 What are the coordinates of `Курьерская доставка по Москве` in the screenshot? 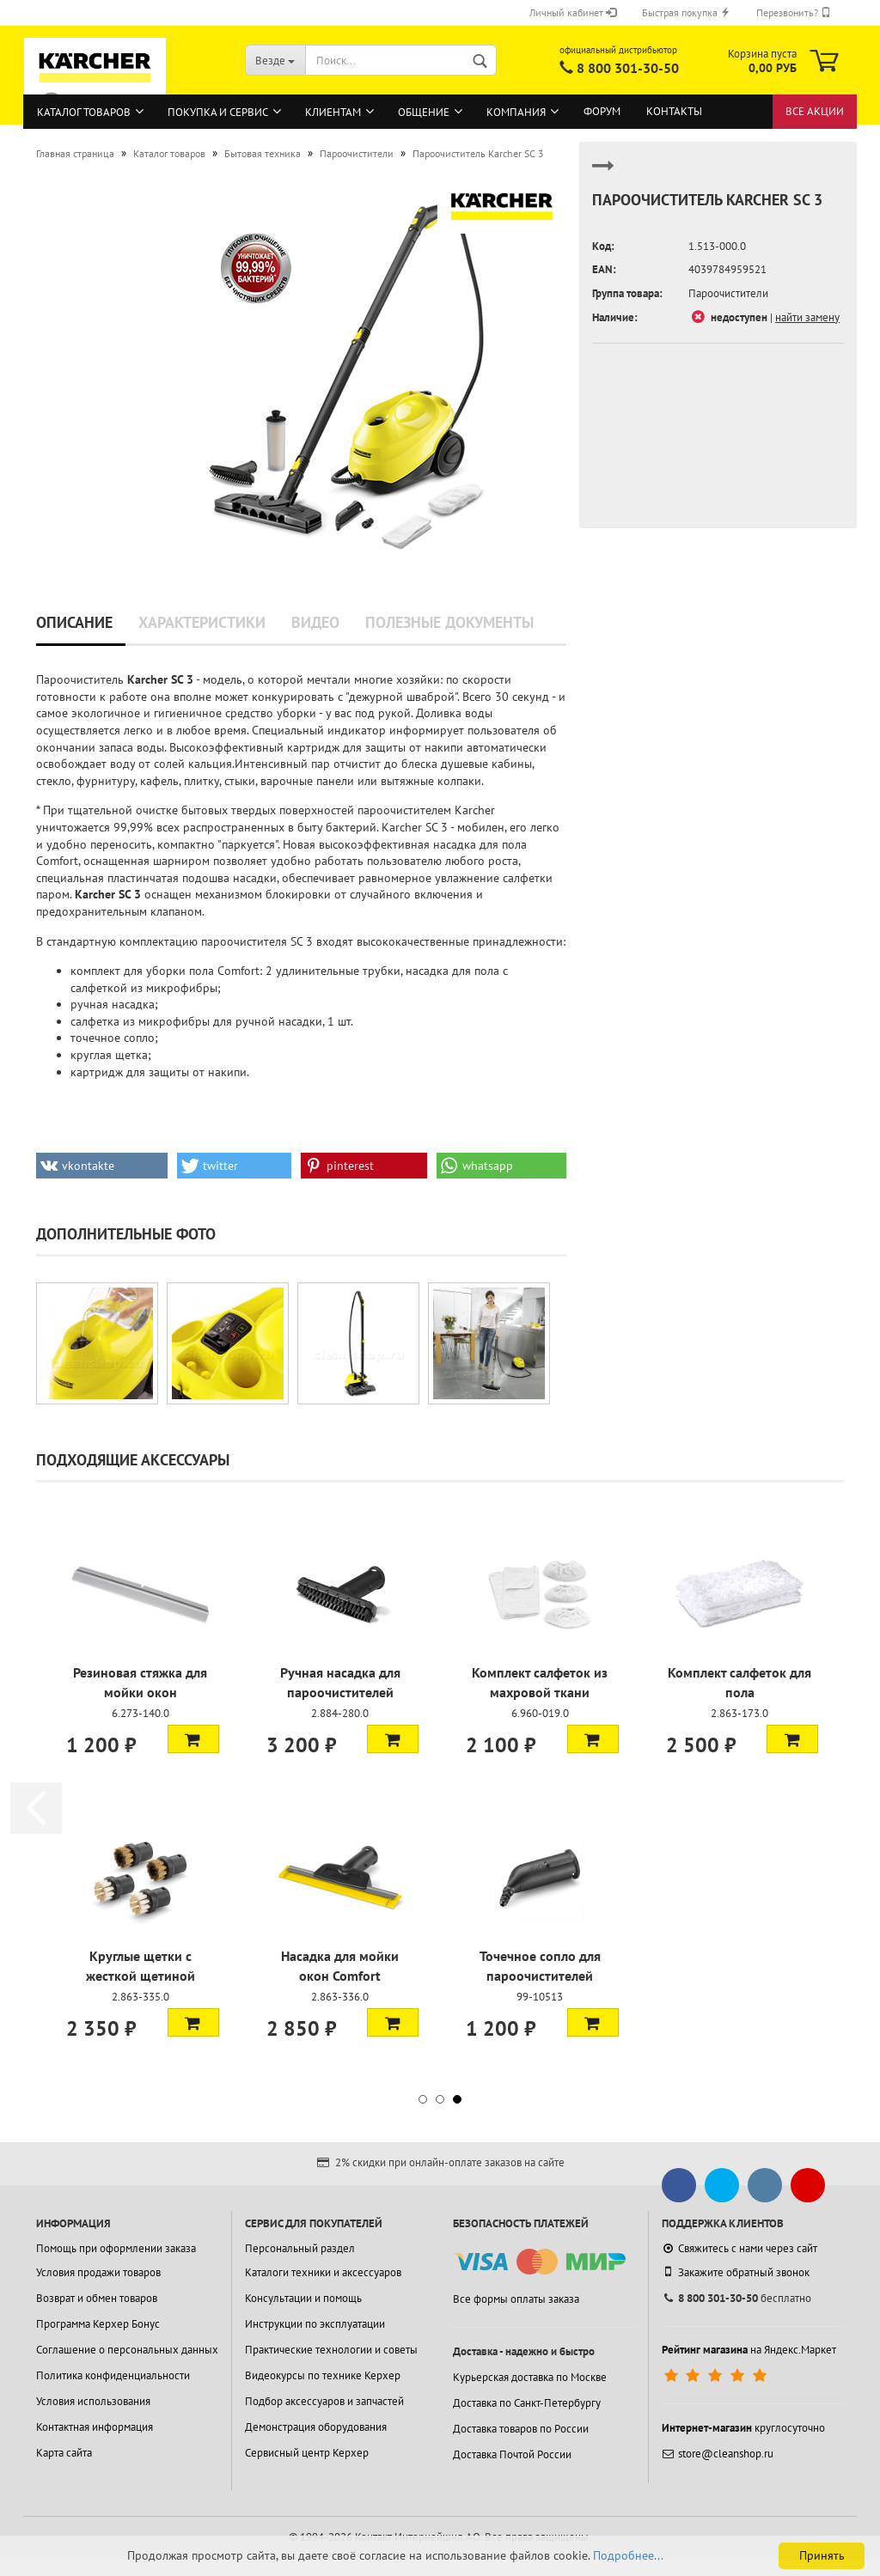 It's located at (530, 2377).